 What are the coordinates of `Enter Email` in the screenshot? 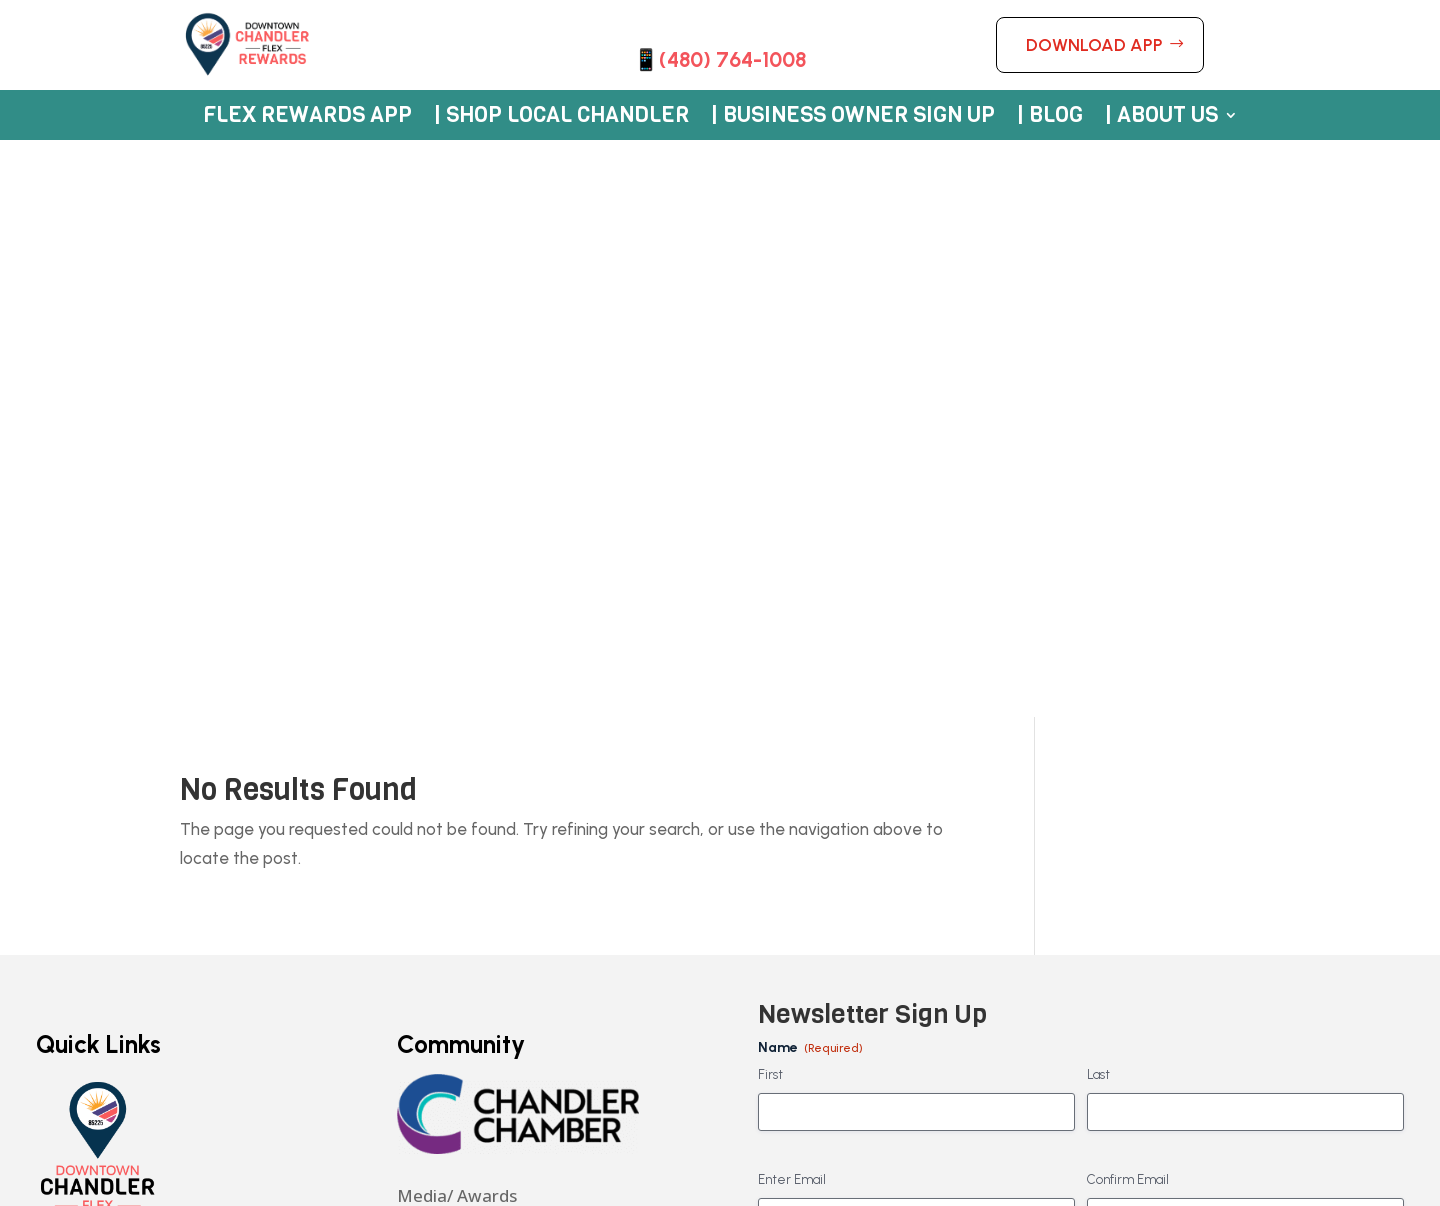 It's located at (792, 602).